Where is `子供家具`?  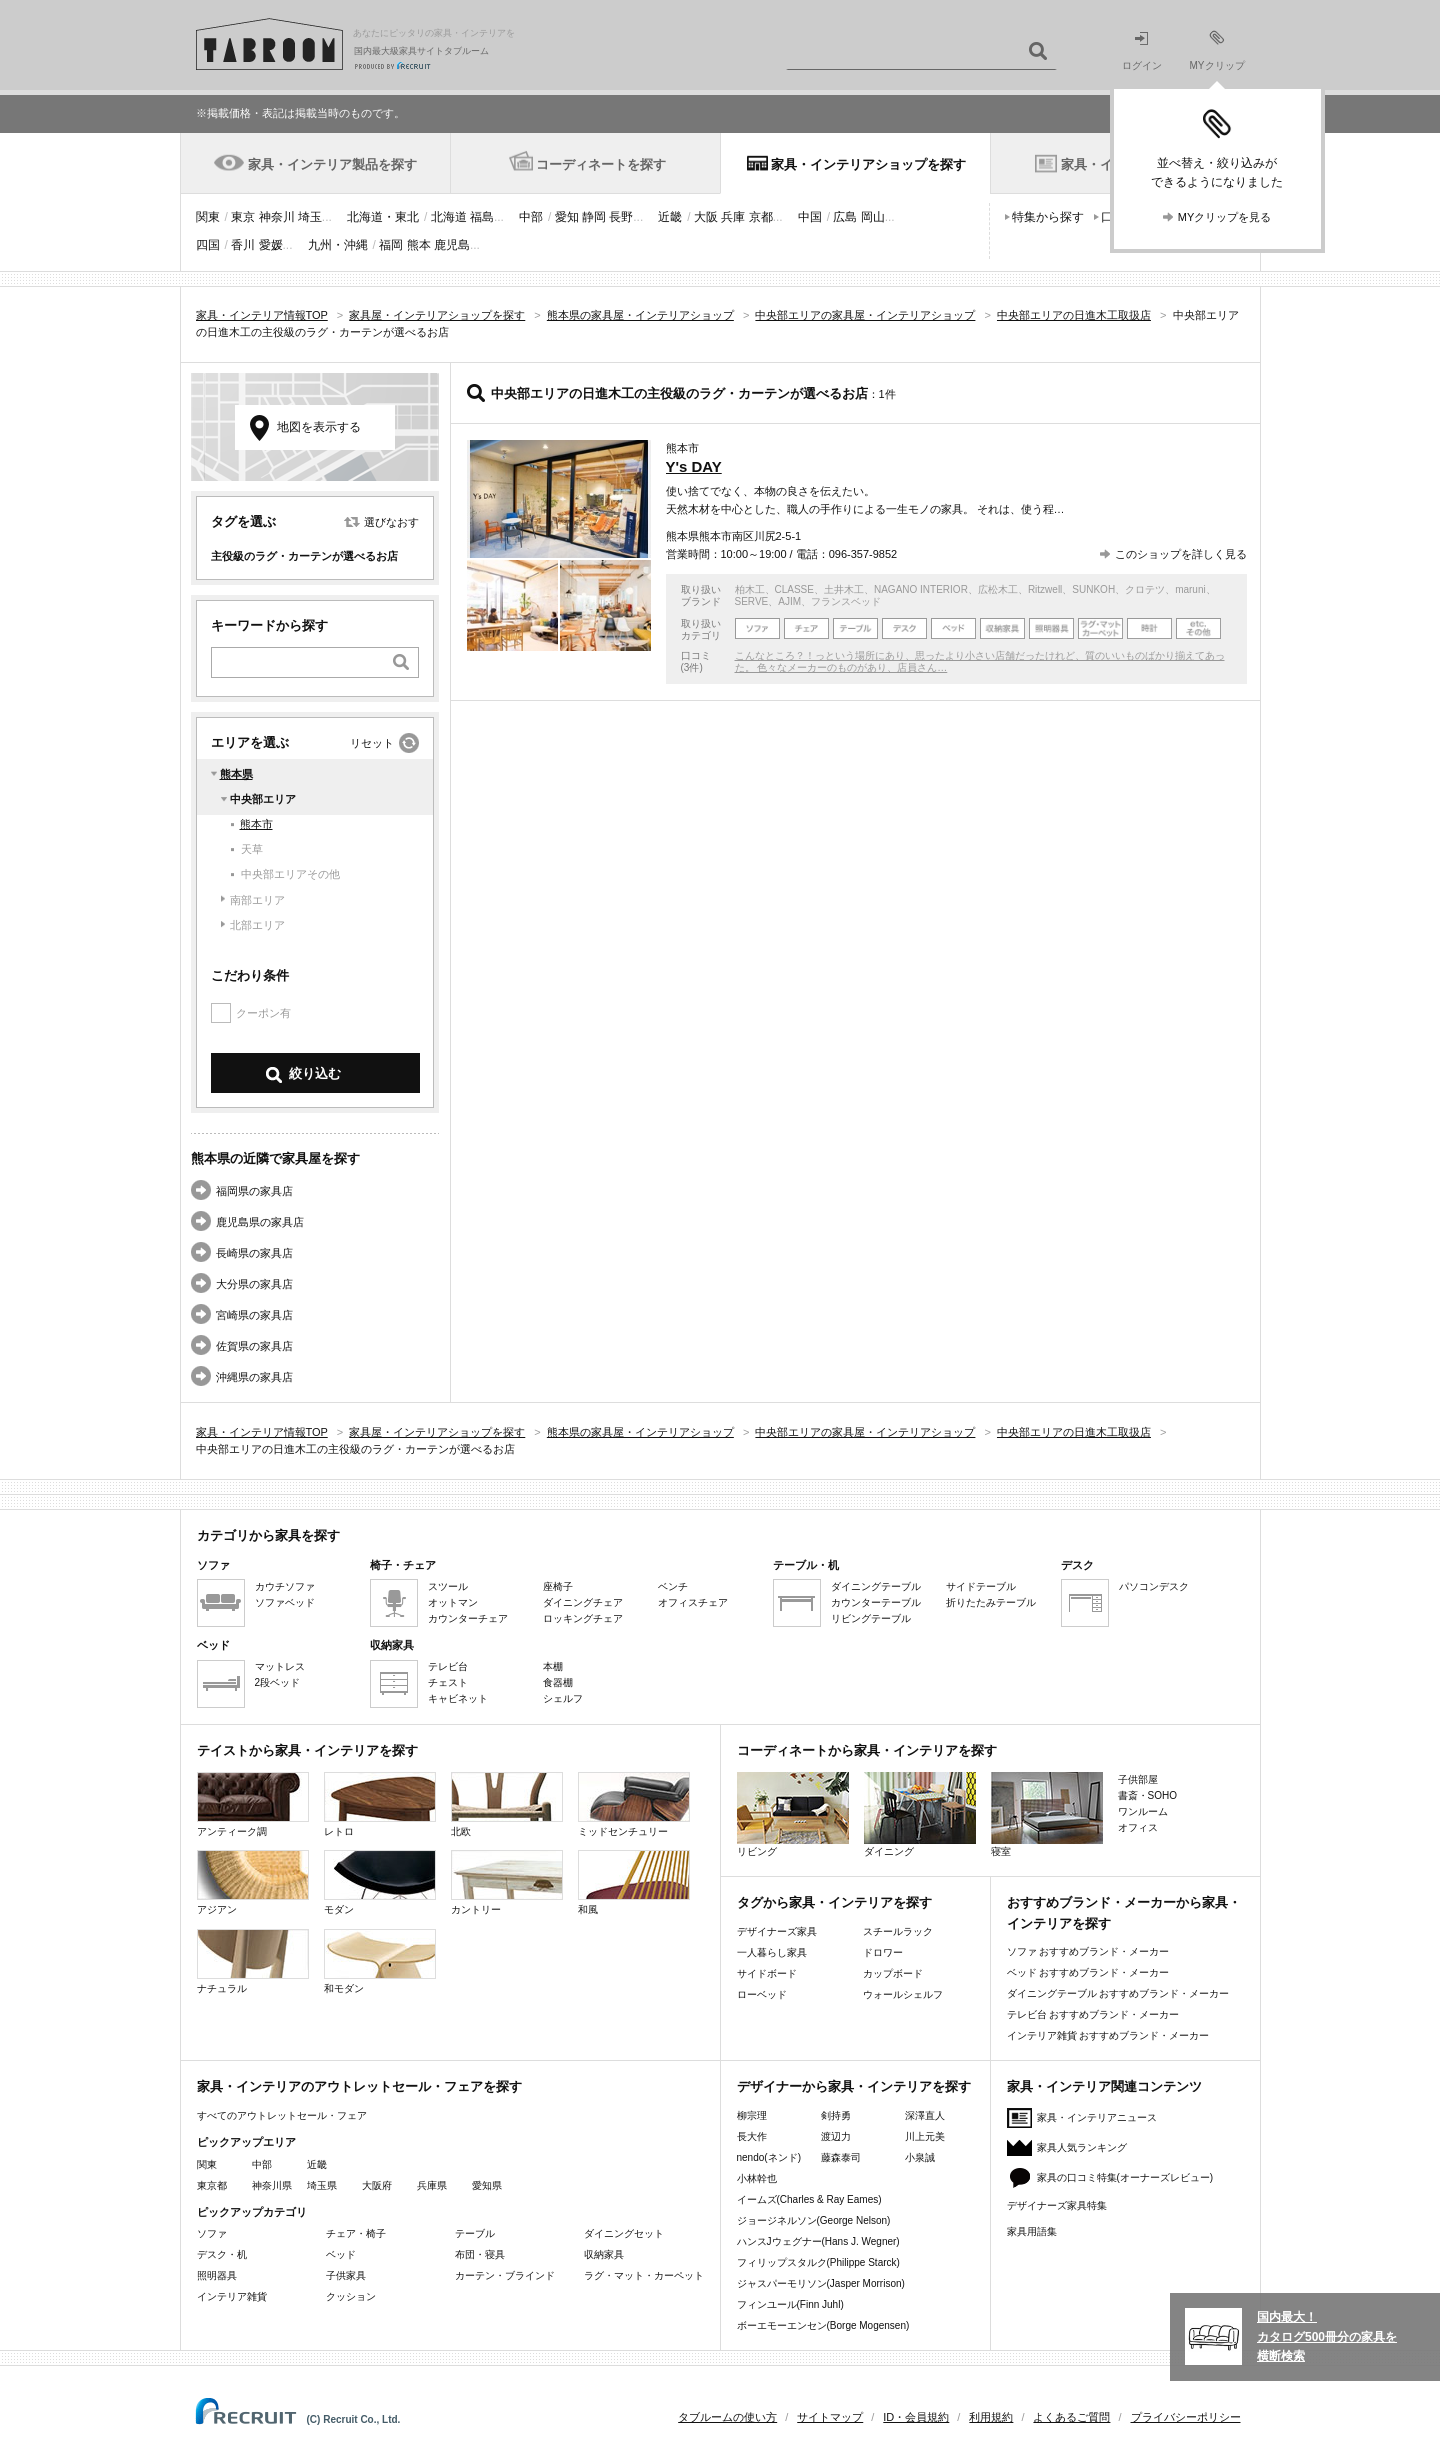 子供家具 is located at coordinates (346, 2275).